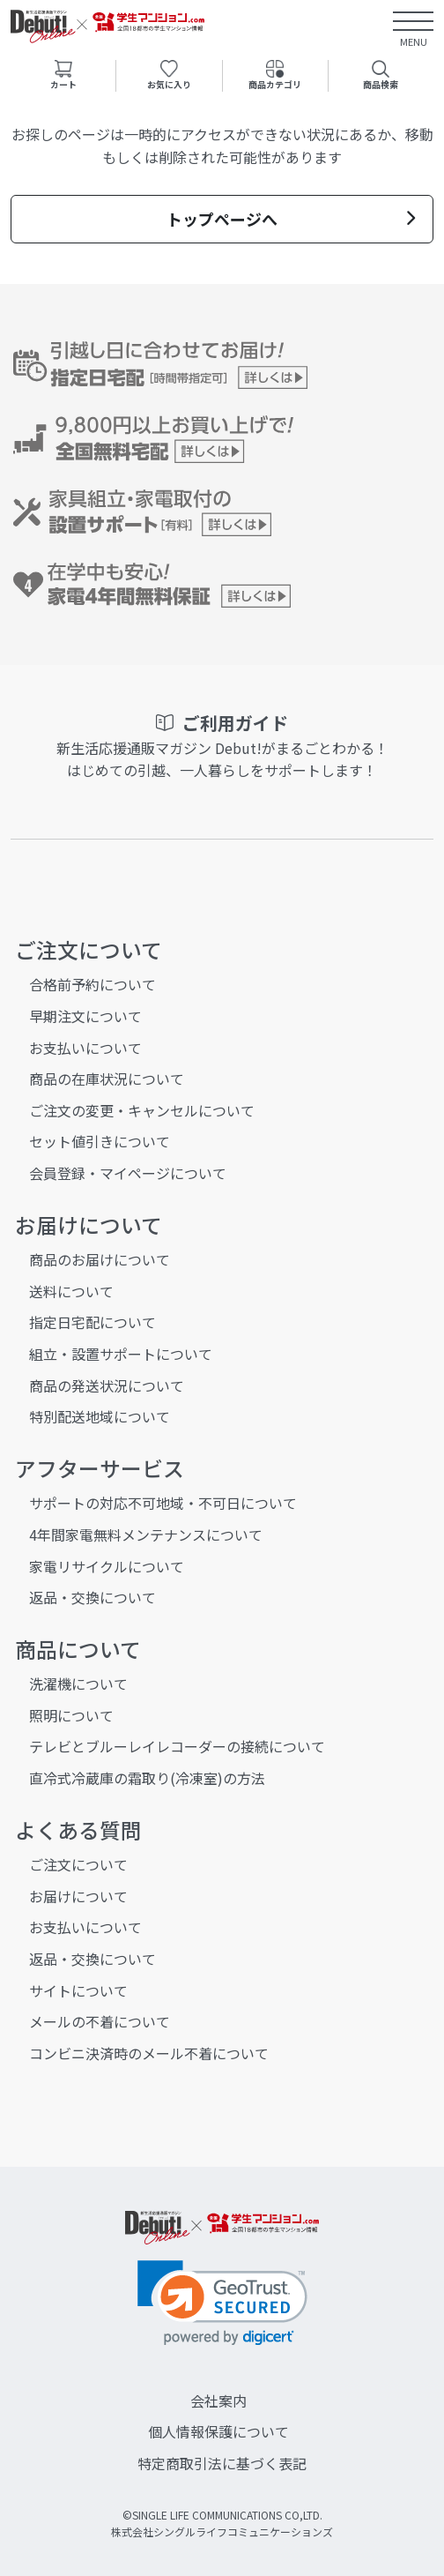  What do you see at coordinates (78, 1990) in the screenshot?
I see `サイトについて` at bounding box center [78, 1990].